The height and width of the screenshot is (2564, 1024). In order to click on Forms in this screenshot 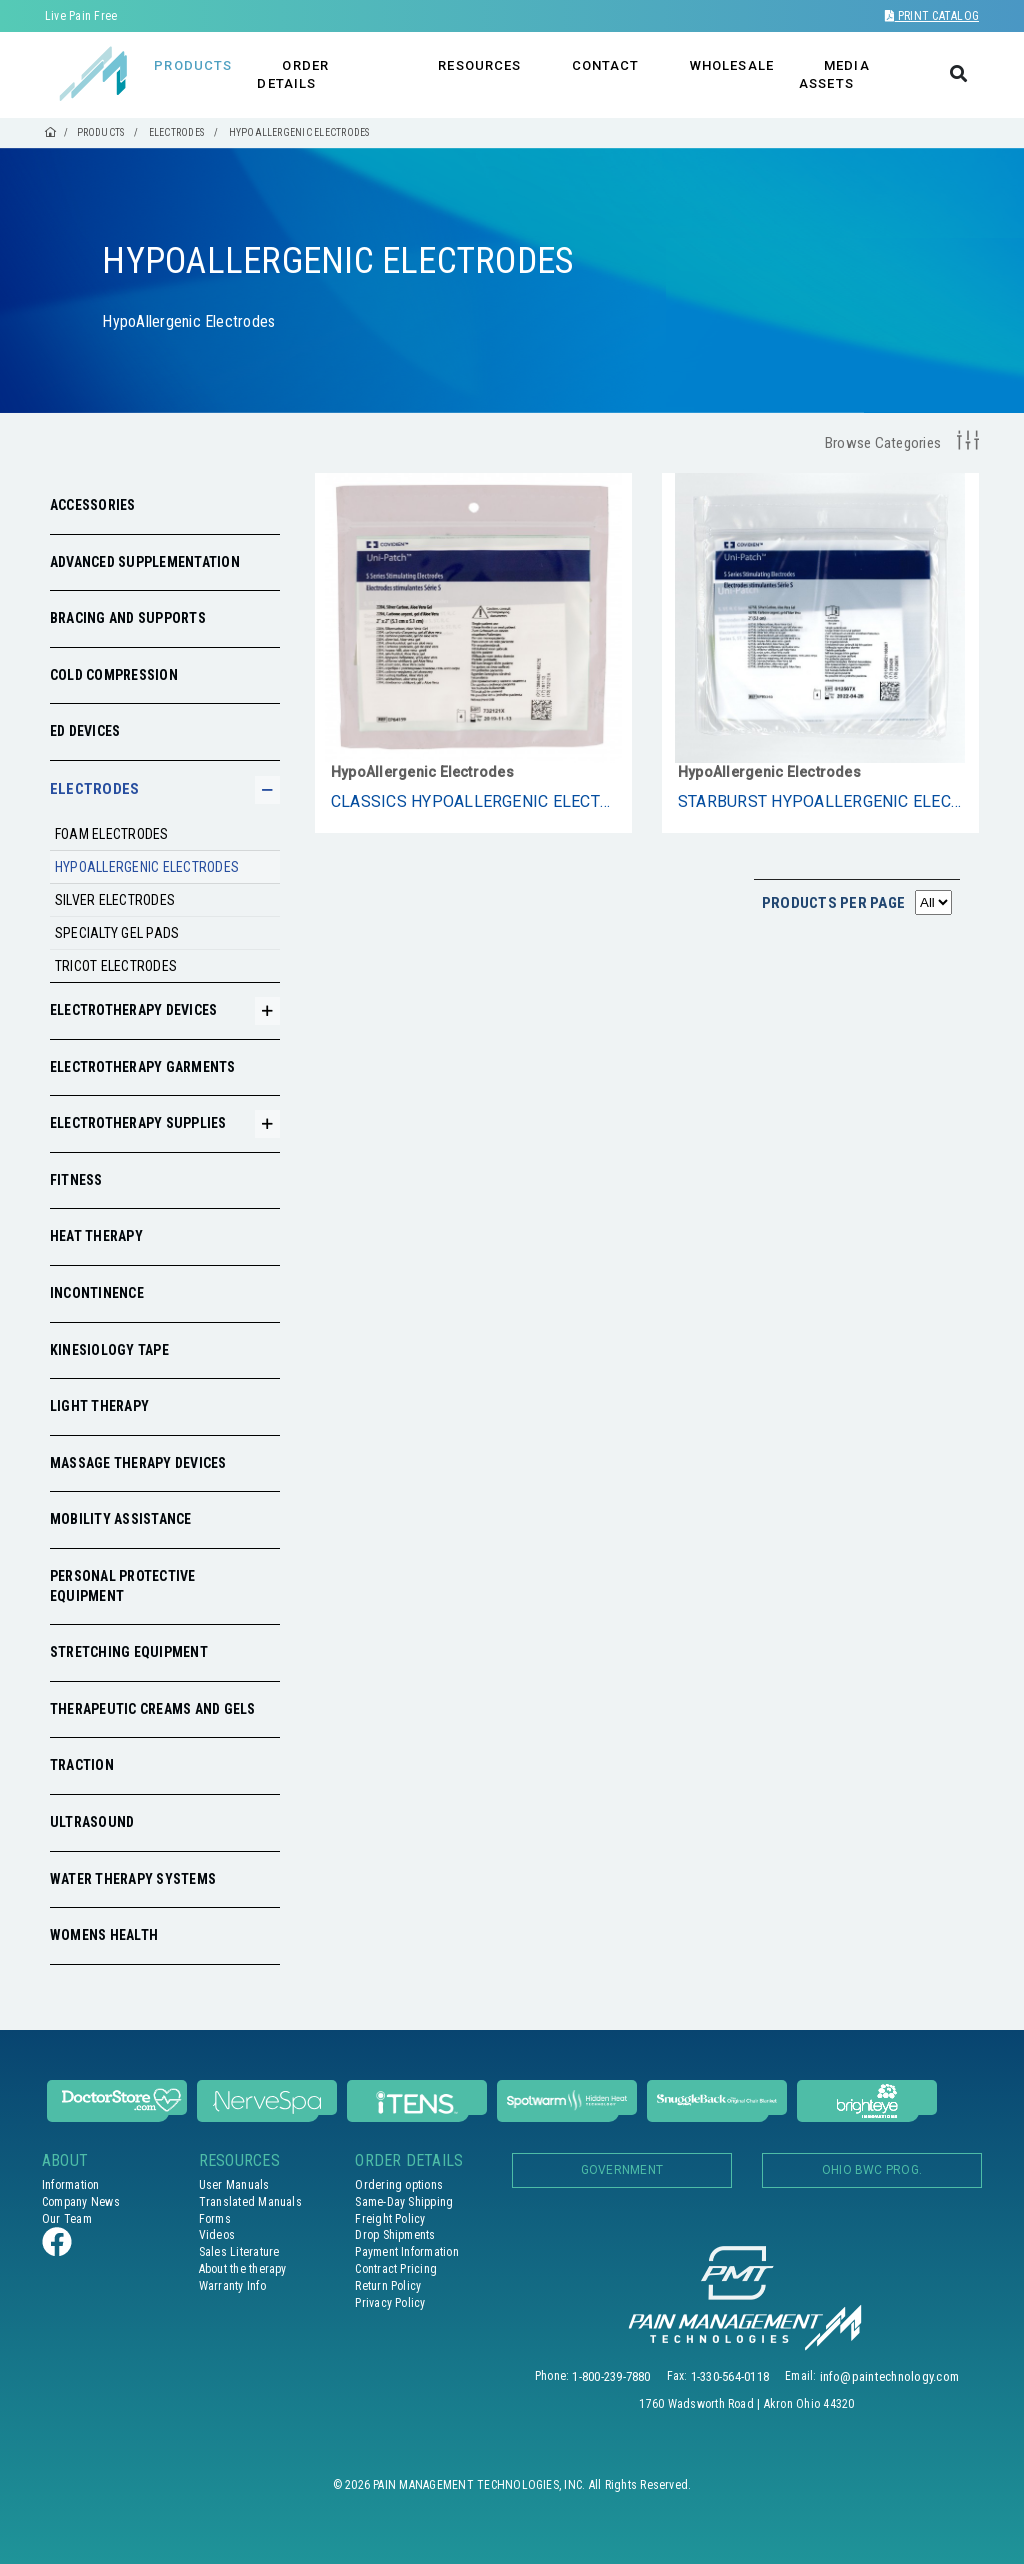, I will do `click(215, 2219)`.